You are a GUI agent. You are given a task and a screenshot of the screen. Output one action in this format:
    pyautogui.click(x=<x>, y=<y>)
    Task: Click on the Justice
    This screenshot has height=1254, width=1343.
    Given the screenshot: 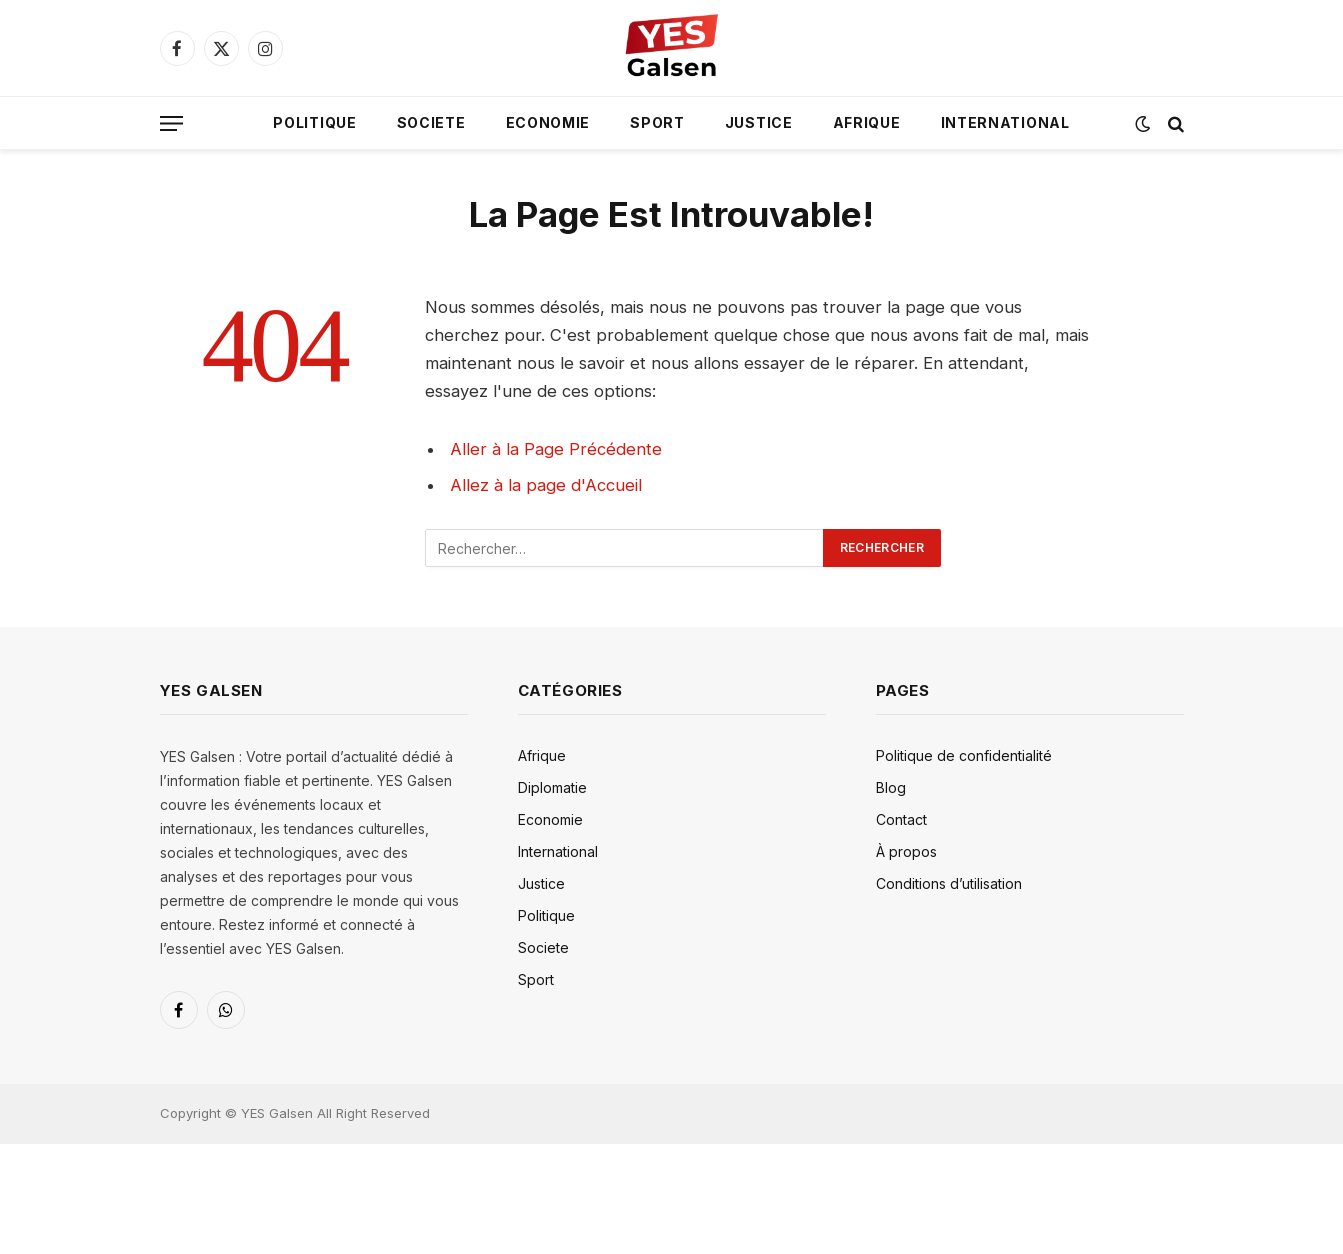 What is the action you would take?
    pyautogui.click(x=759, y=122)
    